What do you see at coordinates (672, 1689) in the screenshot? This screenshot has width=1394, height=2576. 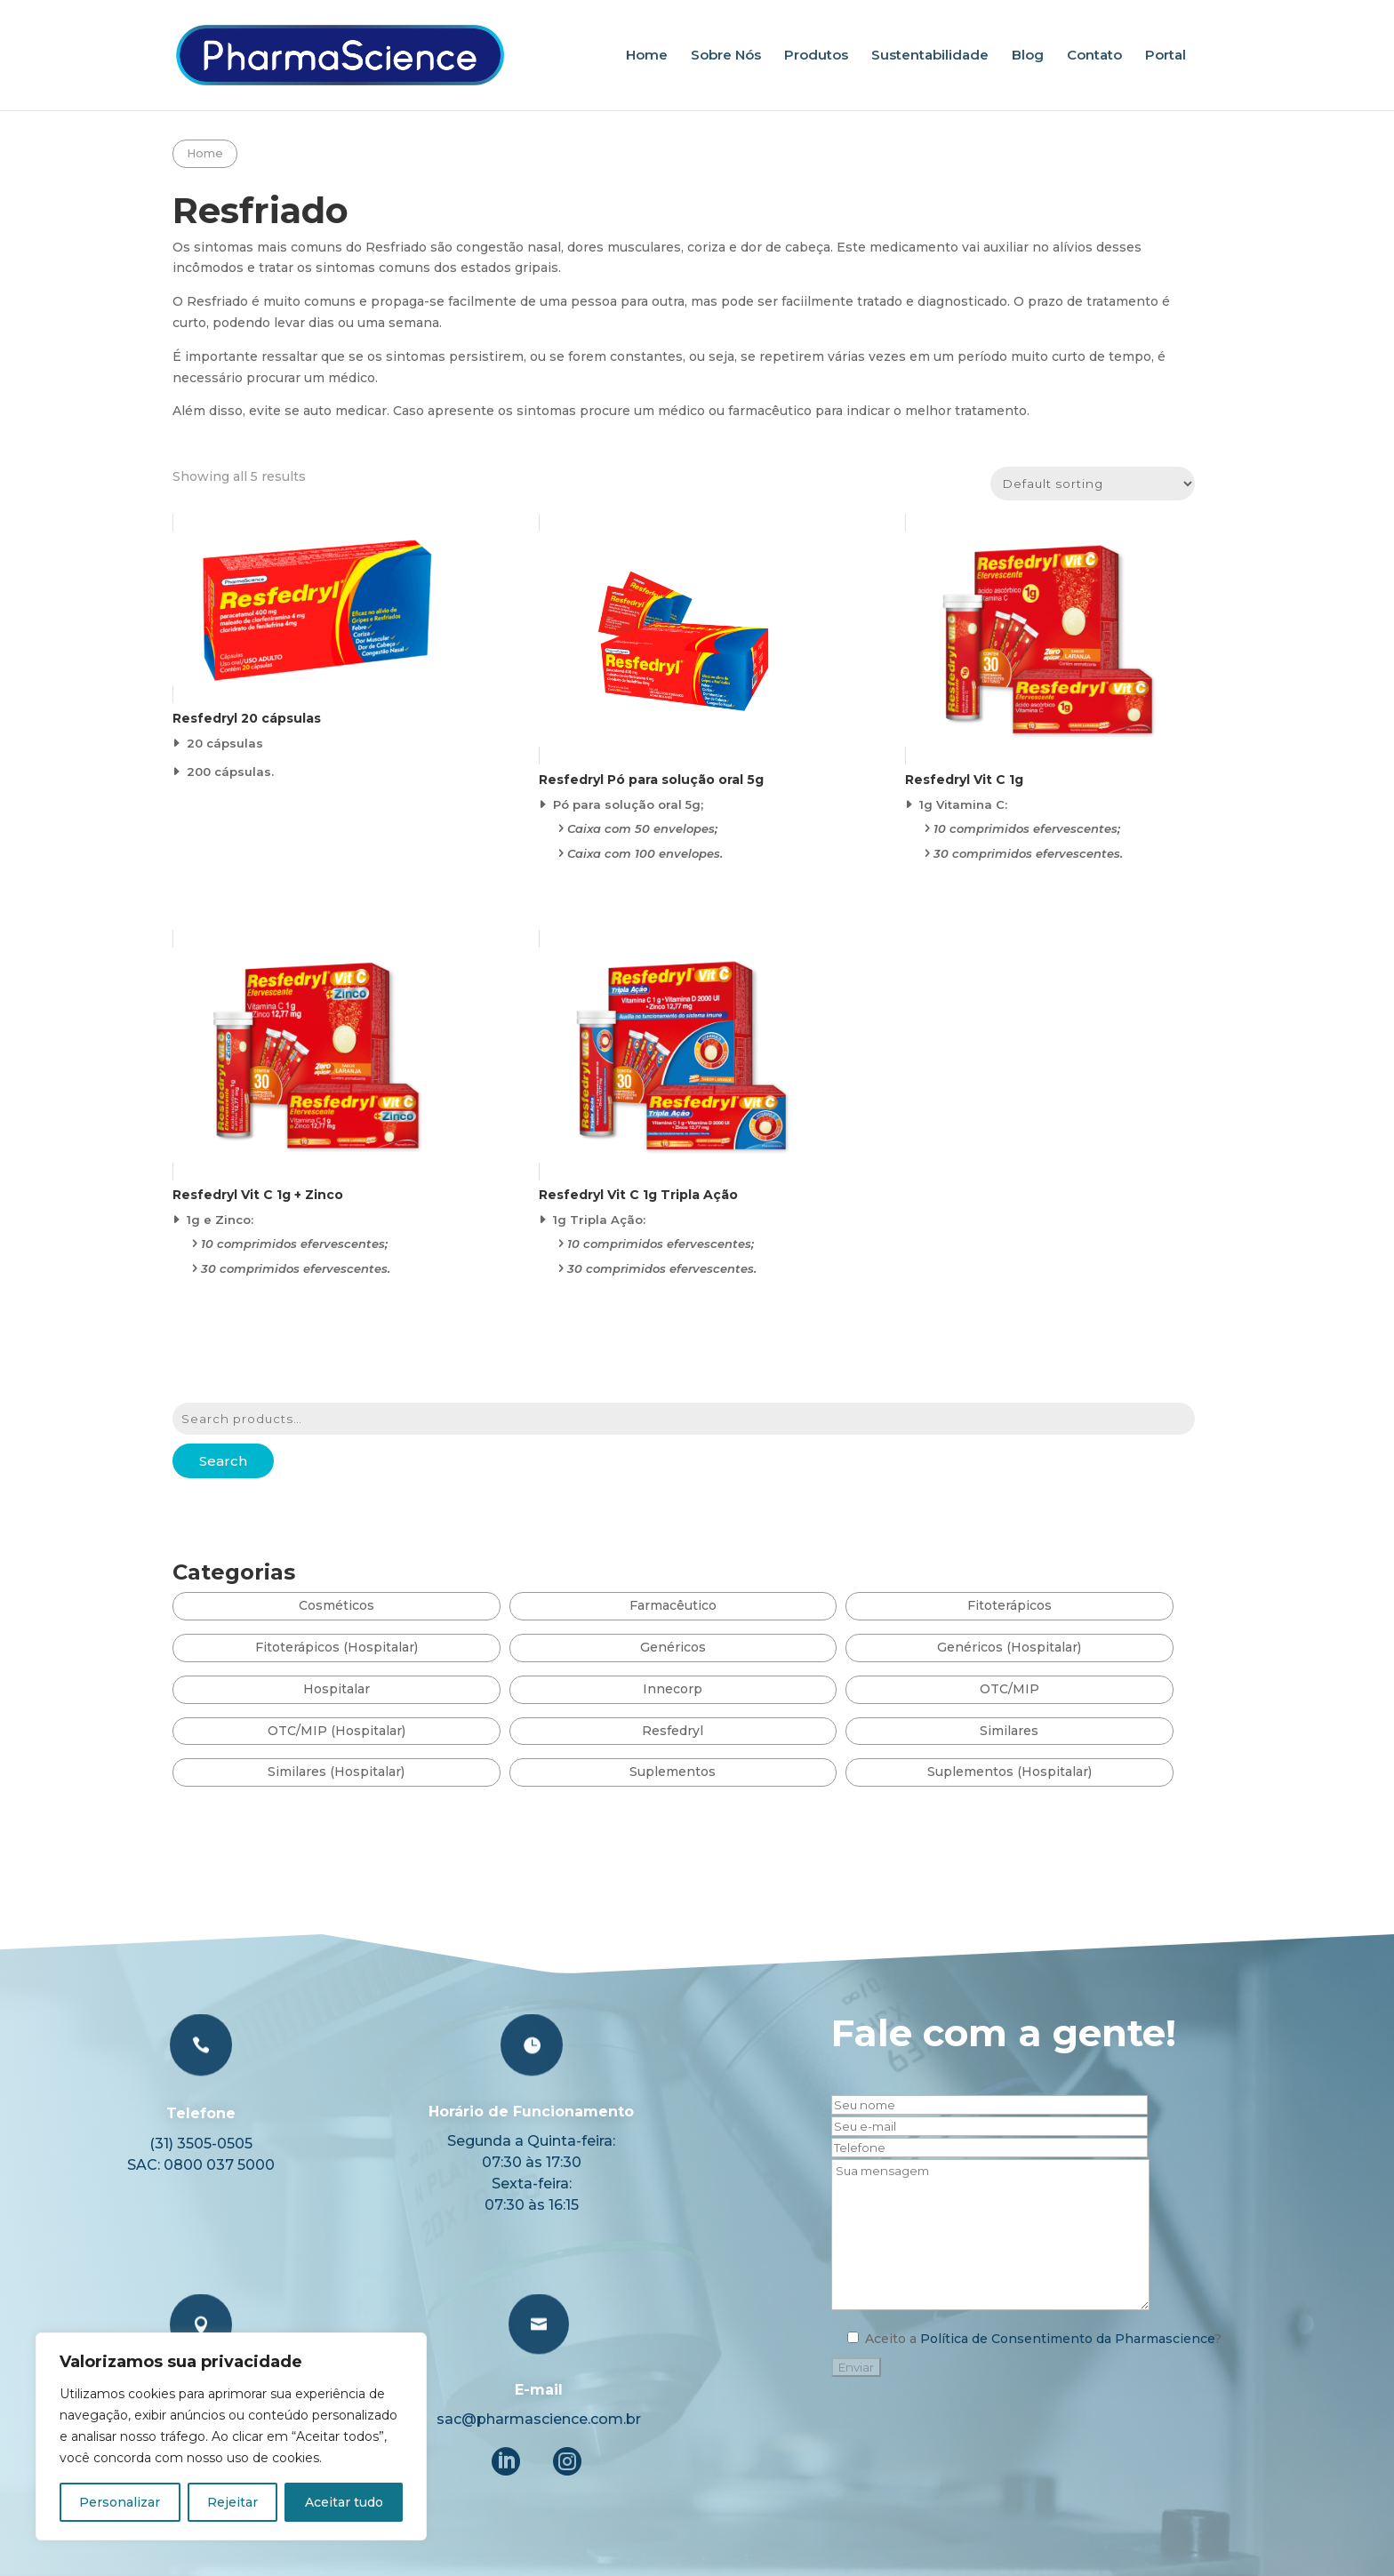 I see `Innecorp` at bounding box center [672, 1689].